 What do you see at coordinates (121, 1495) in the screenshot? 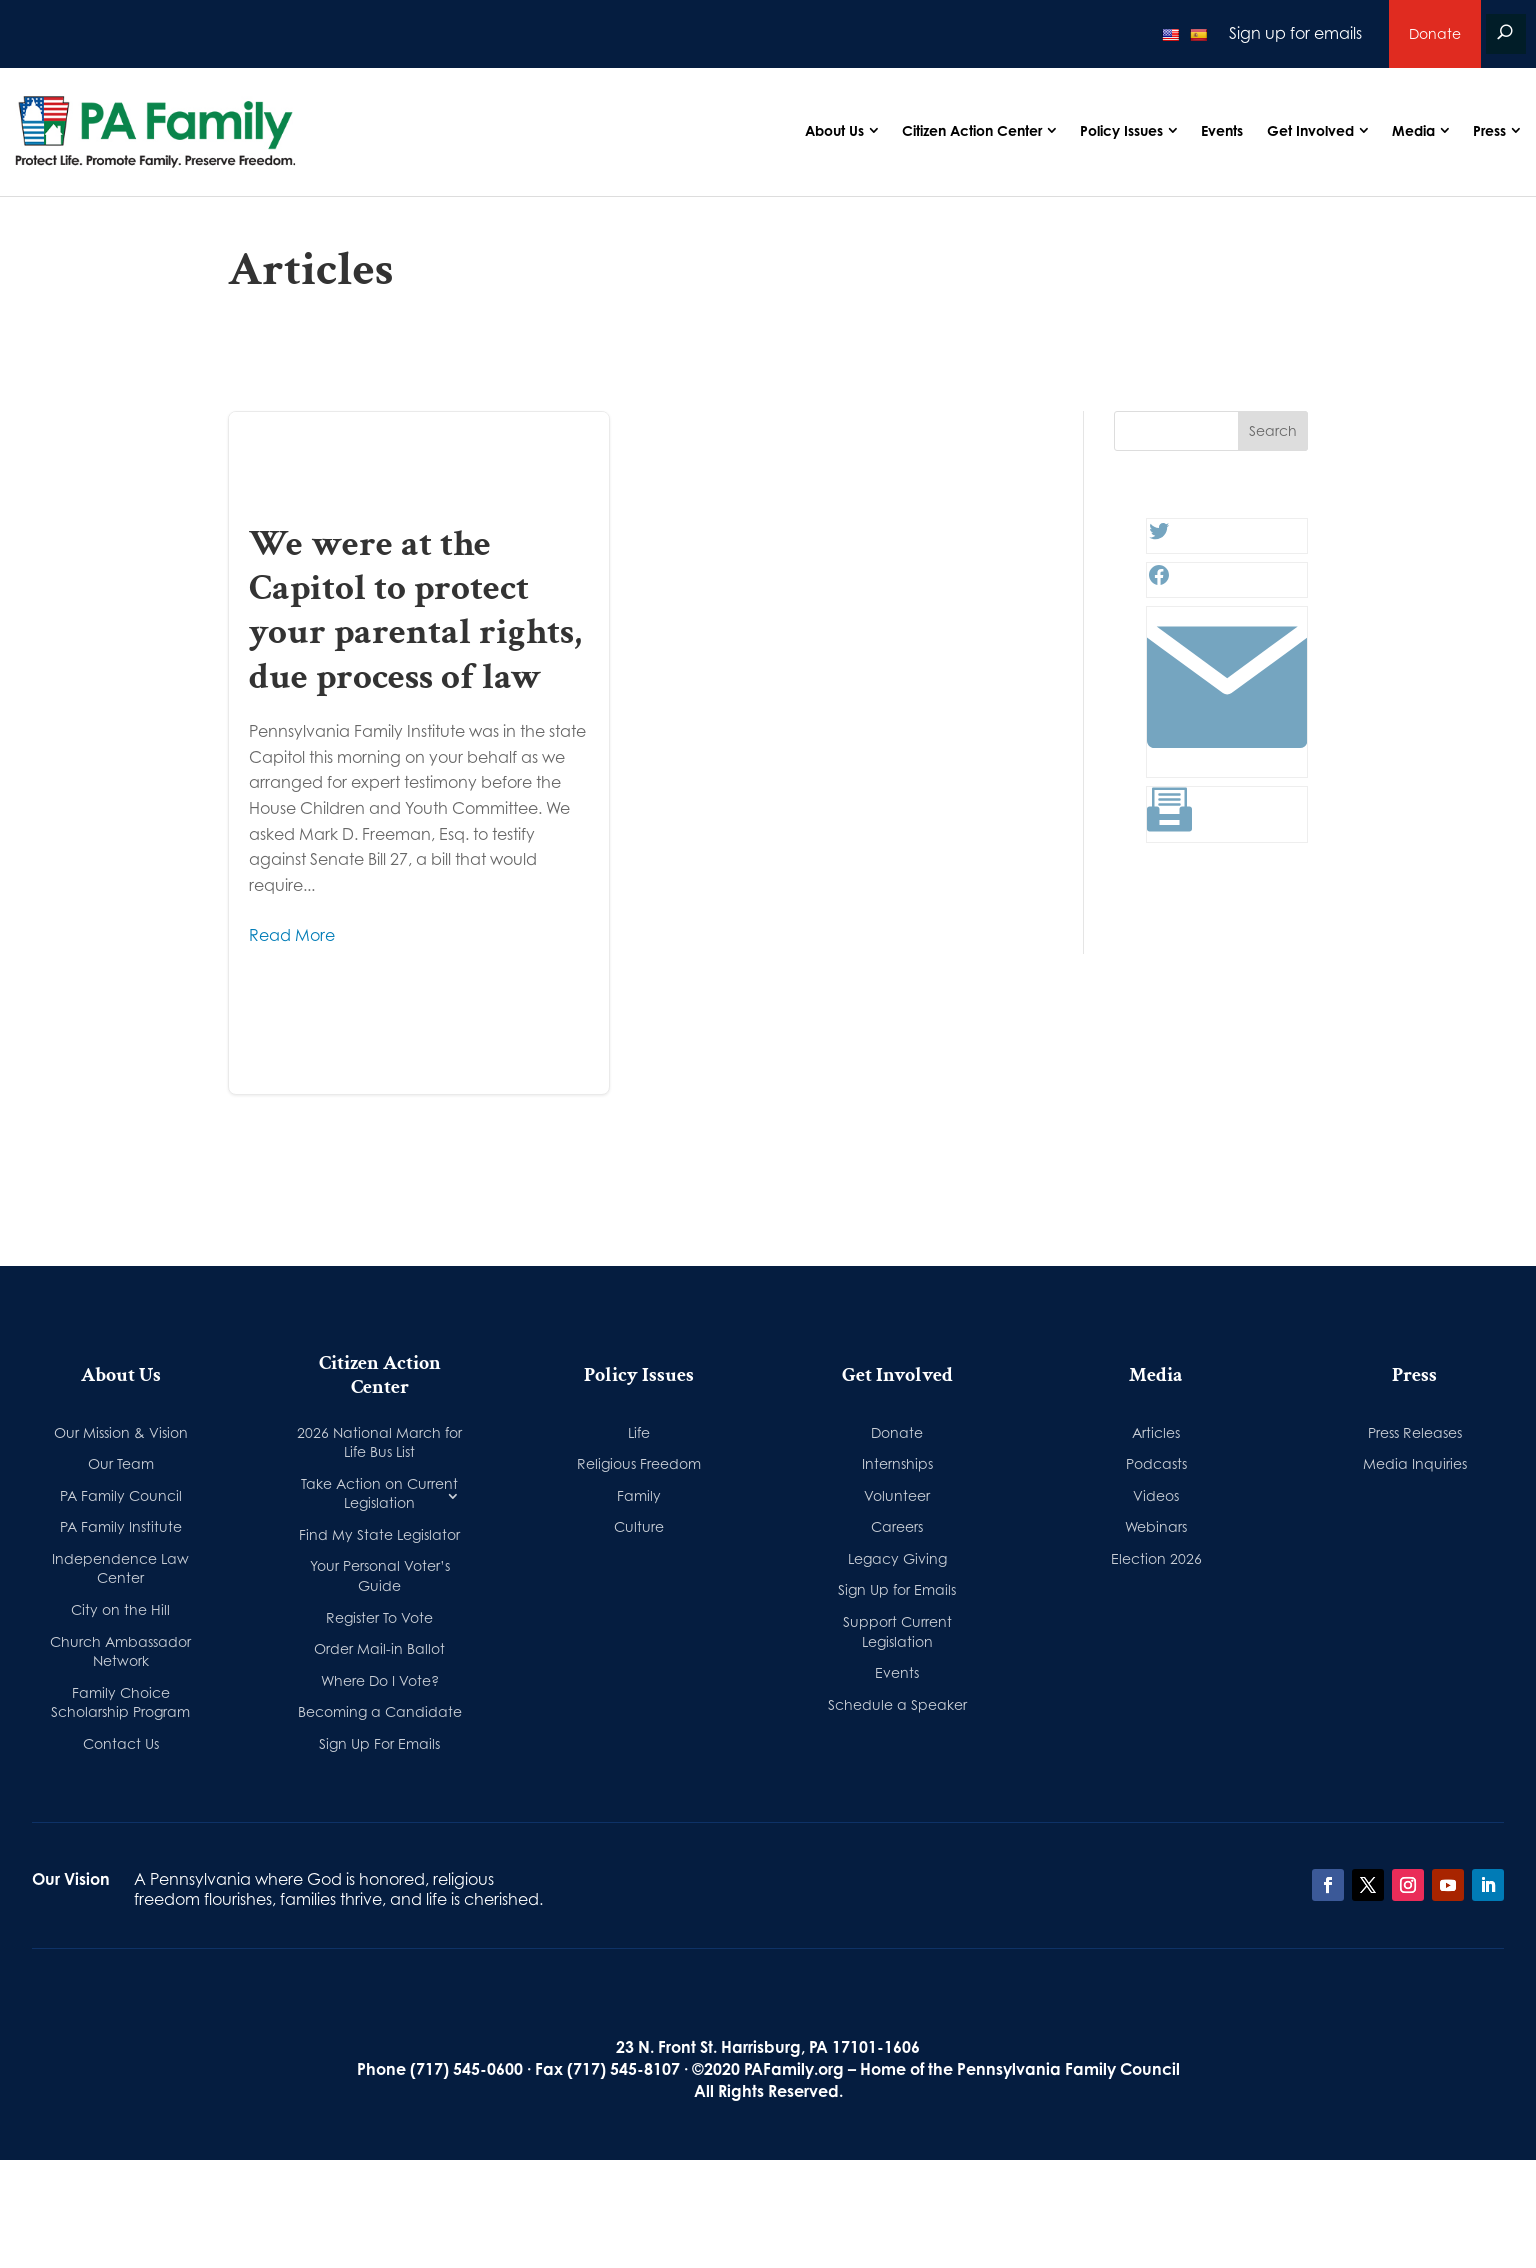
I see `PA Family Council` at bounding box center [121, 1495].